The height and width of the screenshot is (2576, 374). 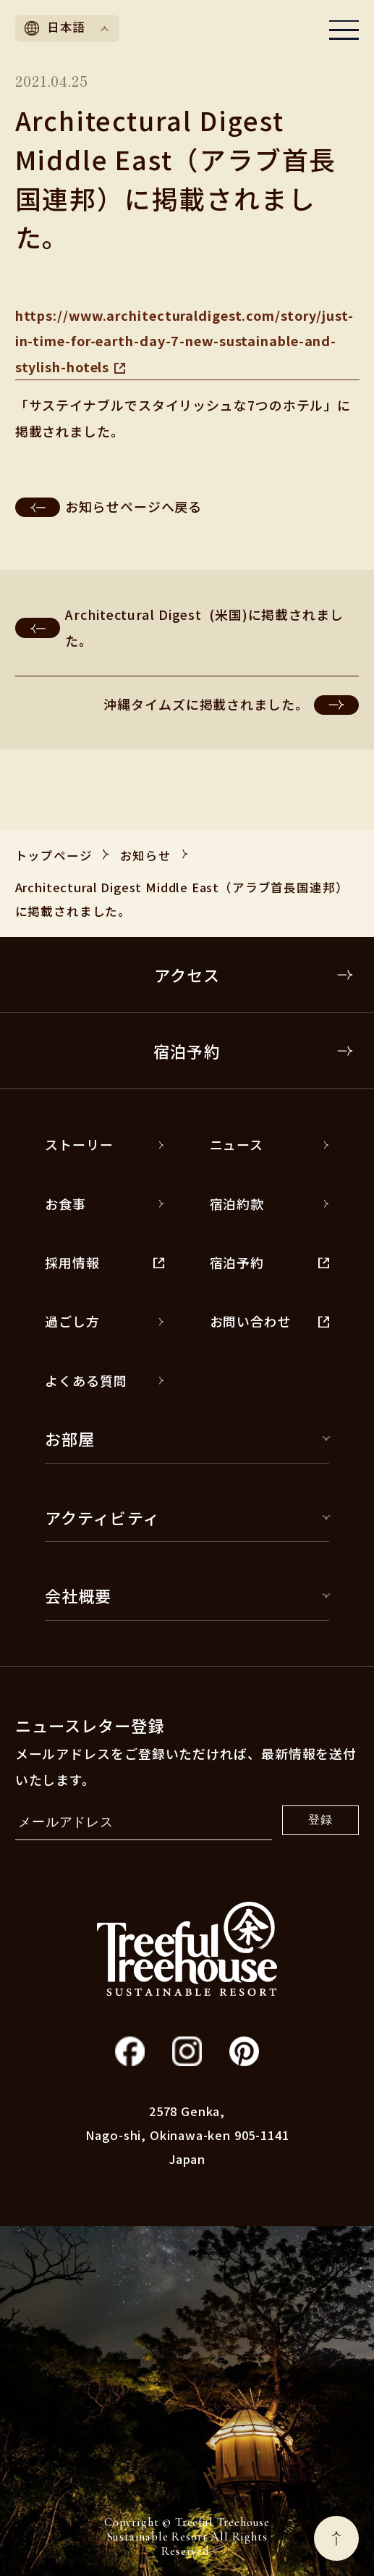 I want to click on アクセス, so click(x=254, y=974).